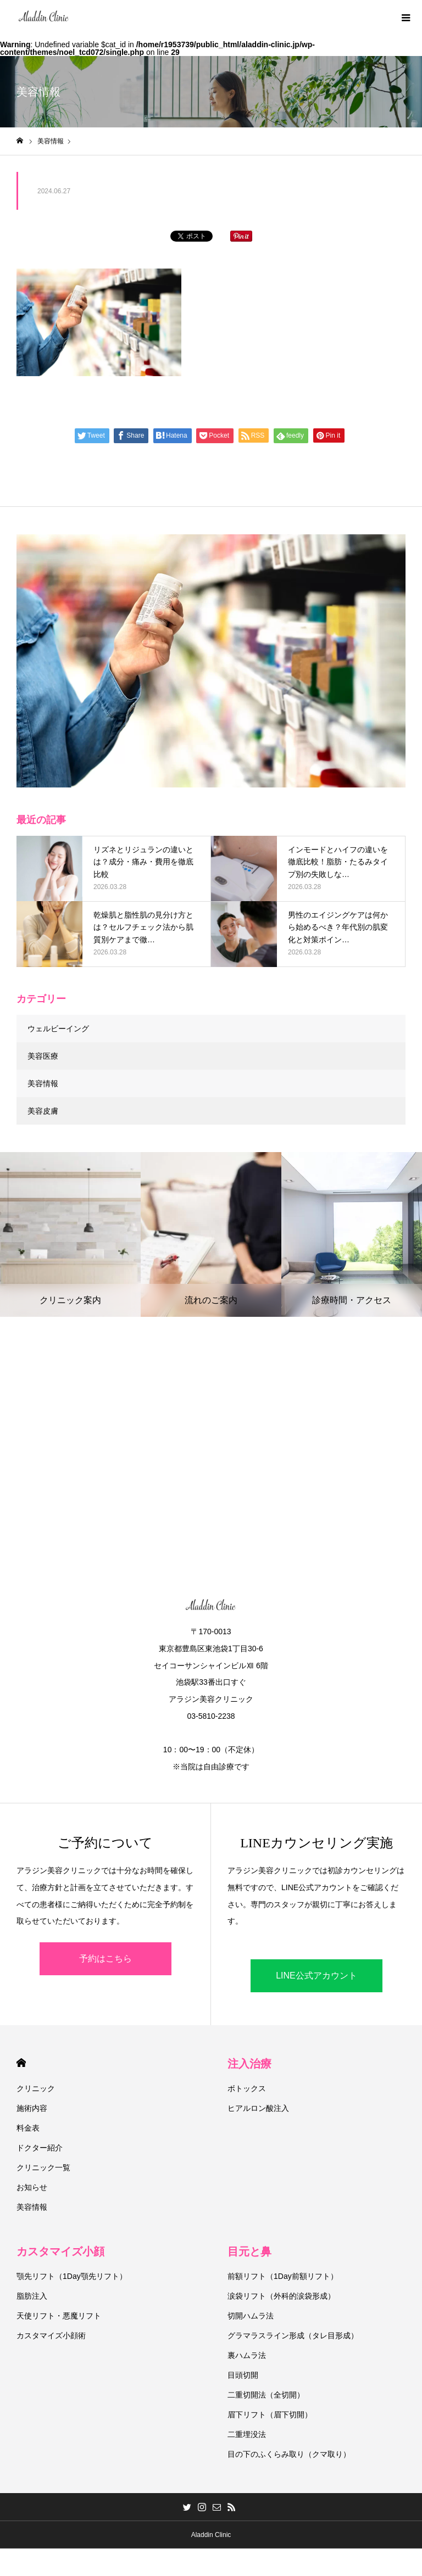 The height and width of the screenshot is (2576, 422). I want to click on カスタマイズ小顔術, so click(51, 2335).